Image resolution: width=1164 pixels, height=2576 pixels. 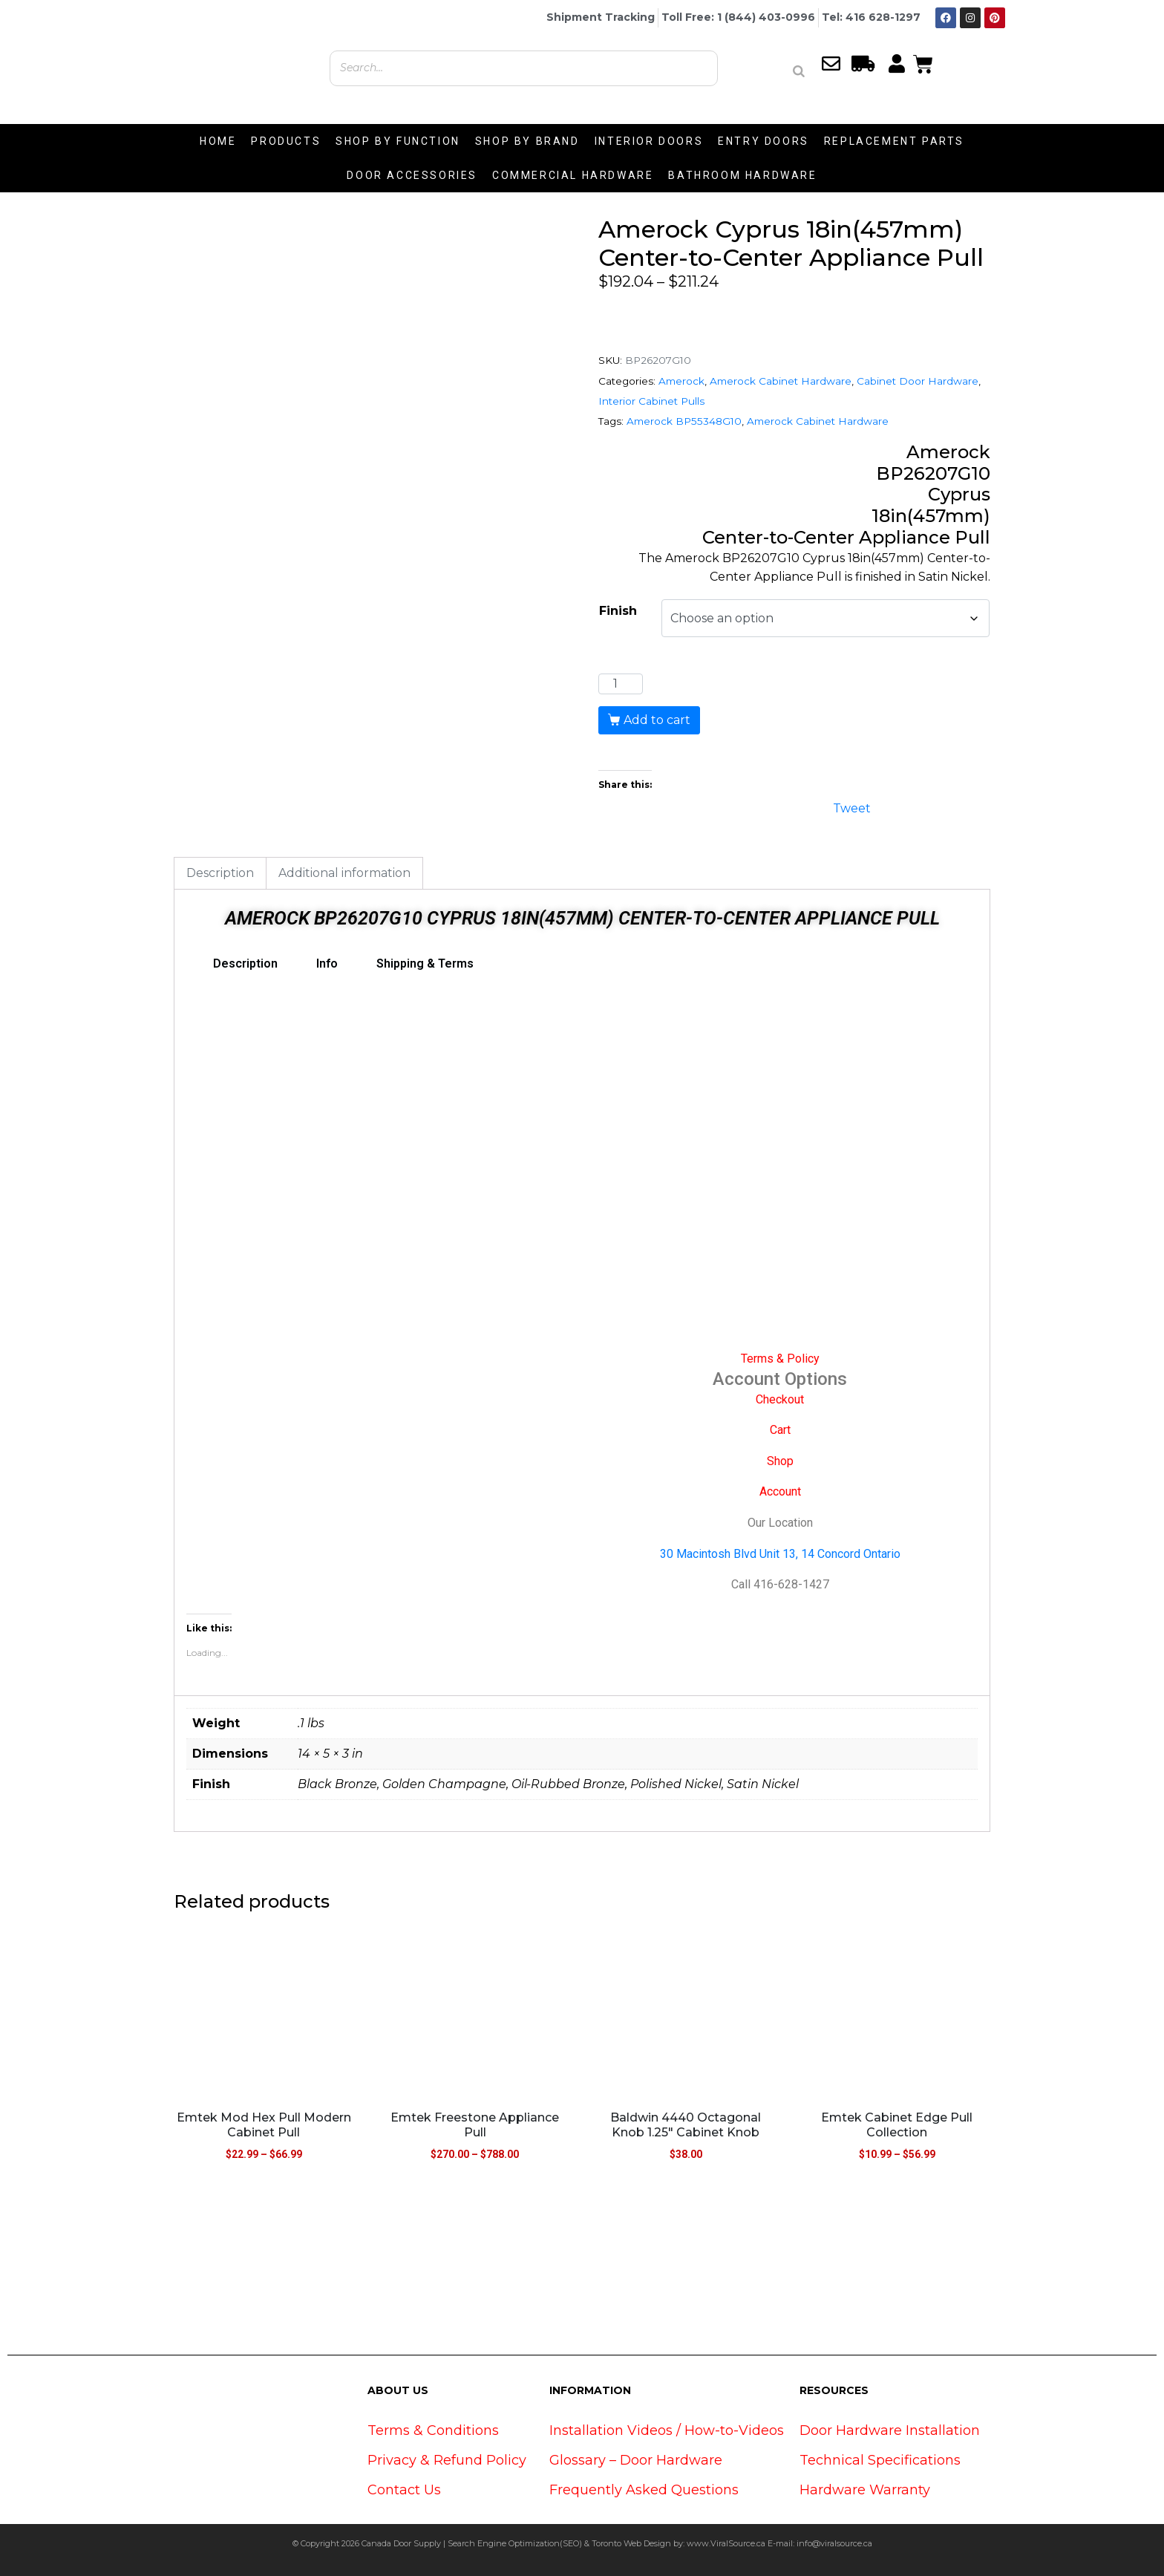 What do you see at coordinates (666, 2430) in the screenshot?
I see `Installation Videos / How-to-Videos` at bounding box center [666, 2430].